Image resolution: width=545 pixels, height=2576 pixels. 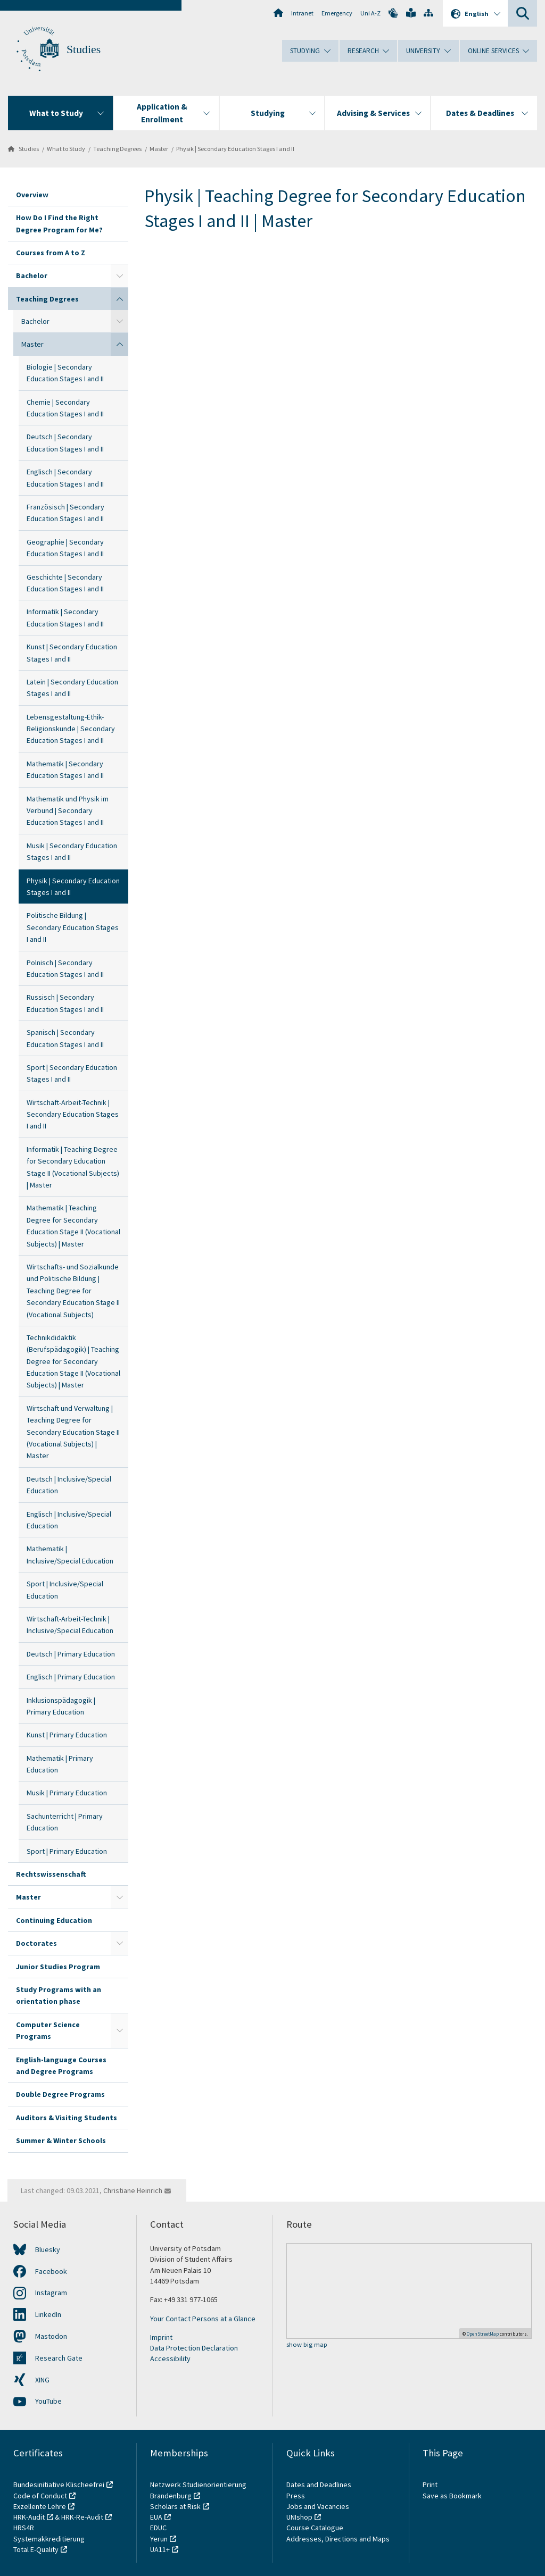 I want to click on Summer & Winter Schools, so click(x=61, y=2140).